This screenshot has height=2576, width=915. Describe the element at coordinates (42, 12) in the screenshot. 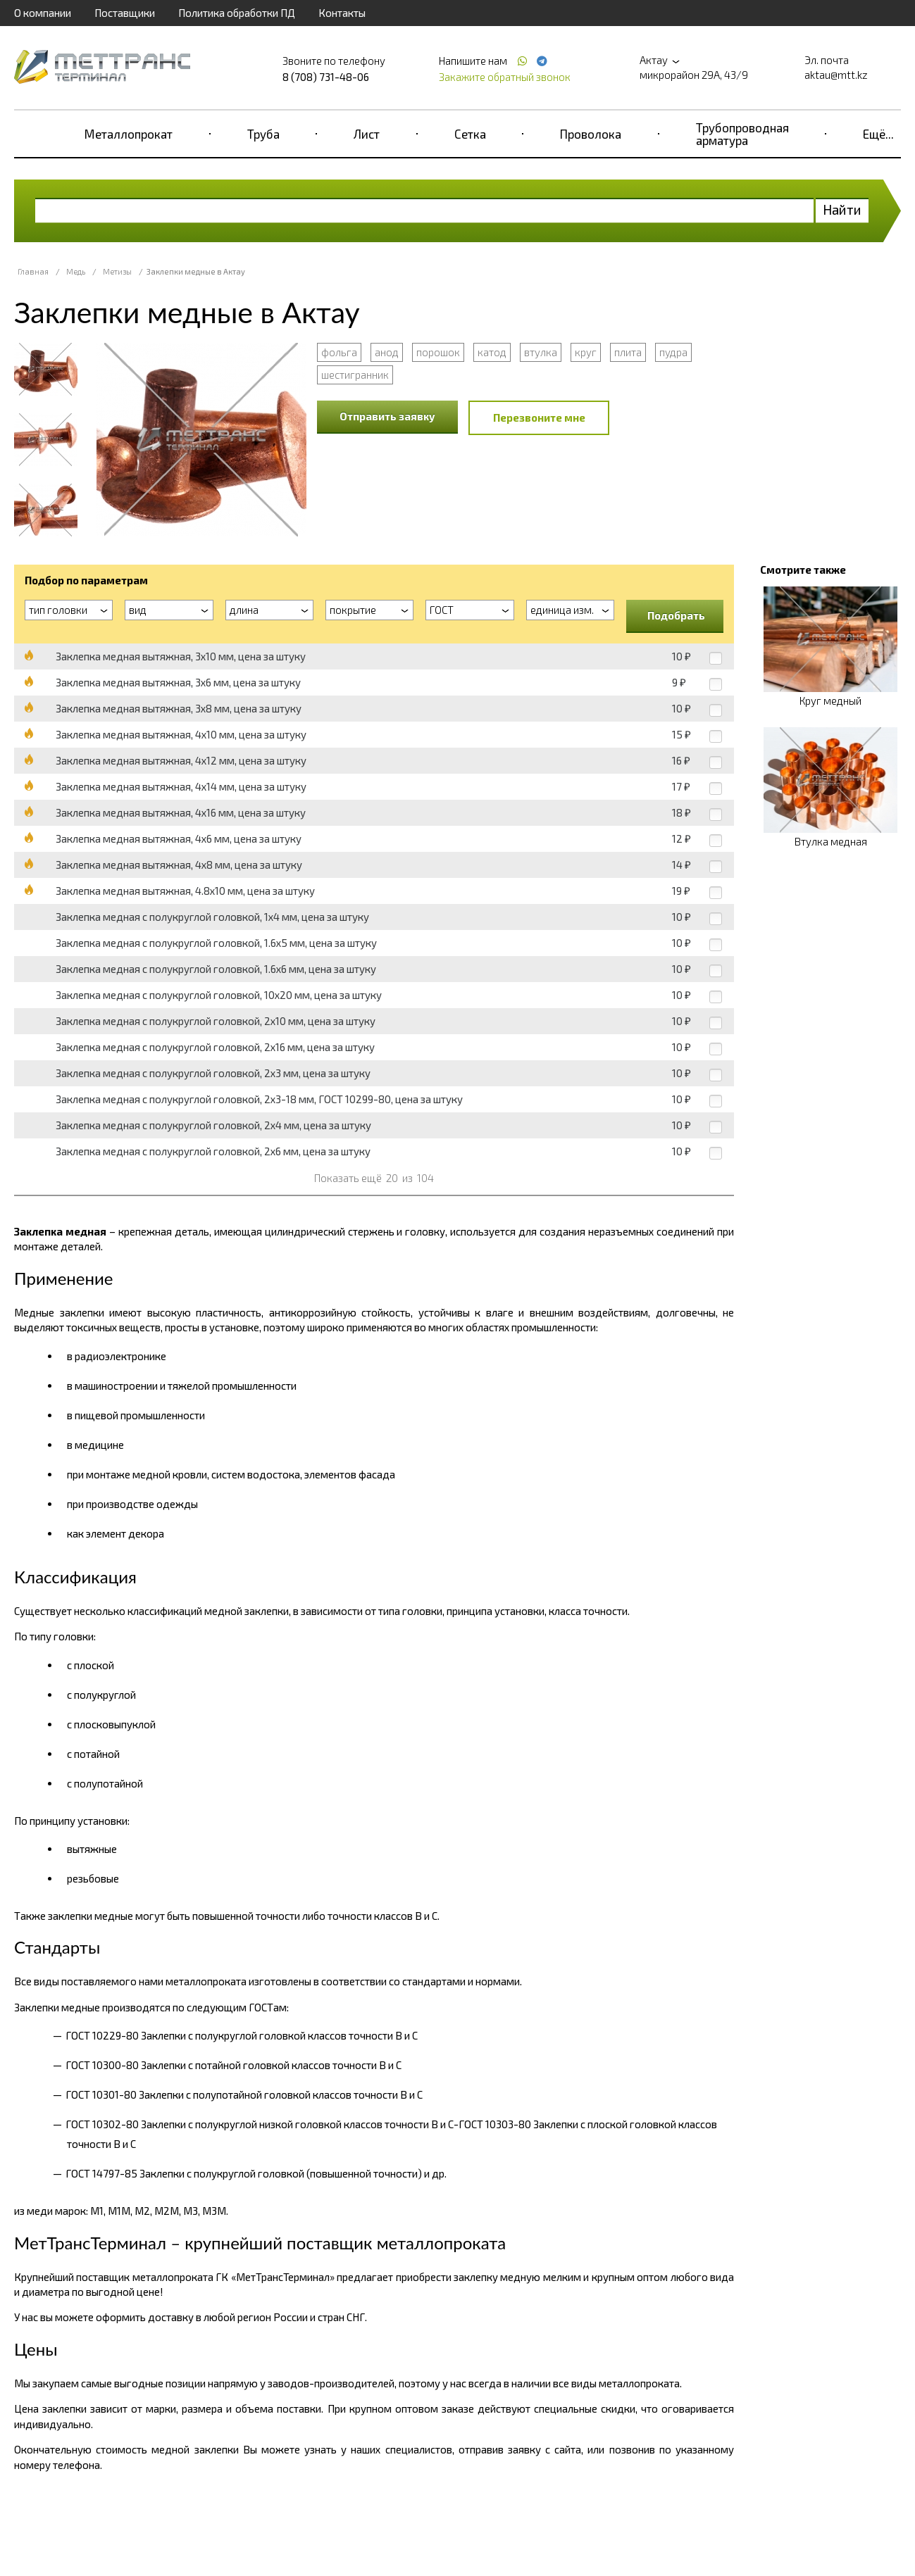

I see `О компании` at that location.